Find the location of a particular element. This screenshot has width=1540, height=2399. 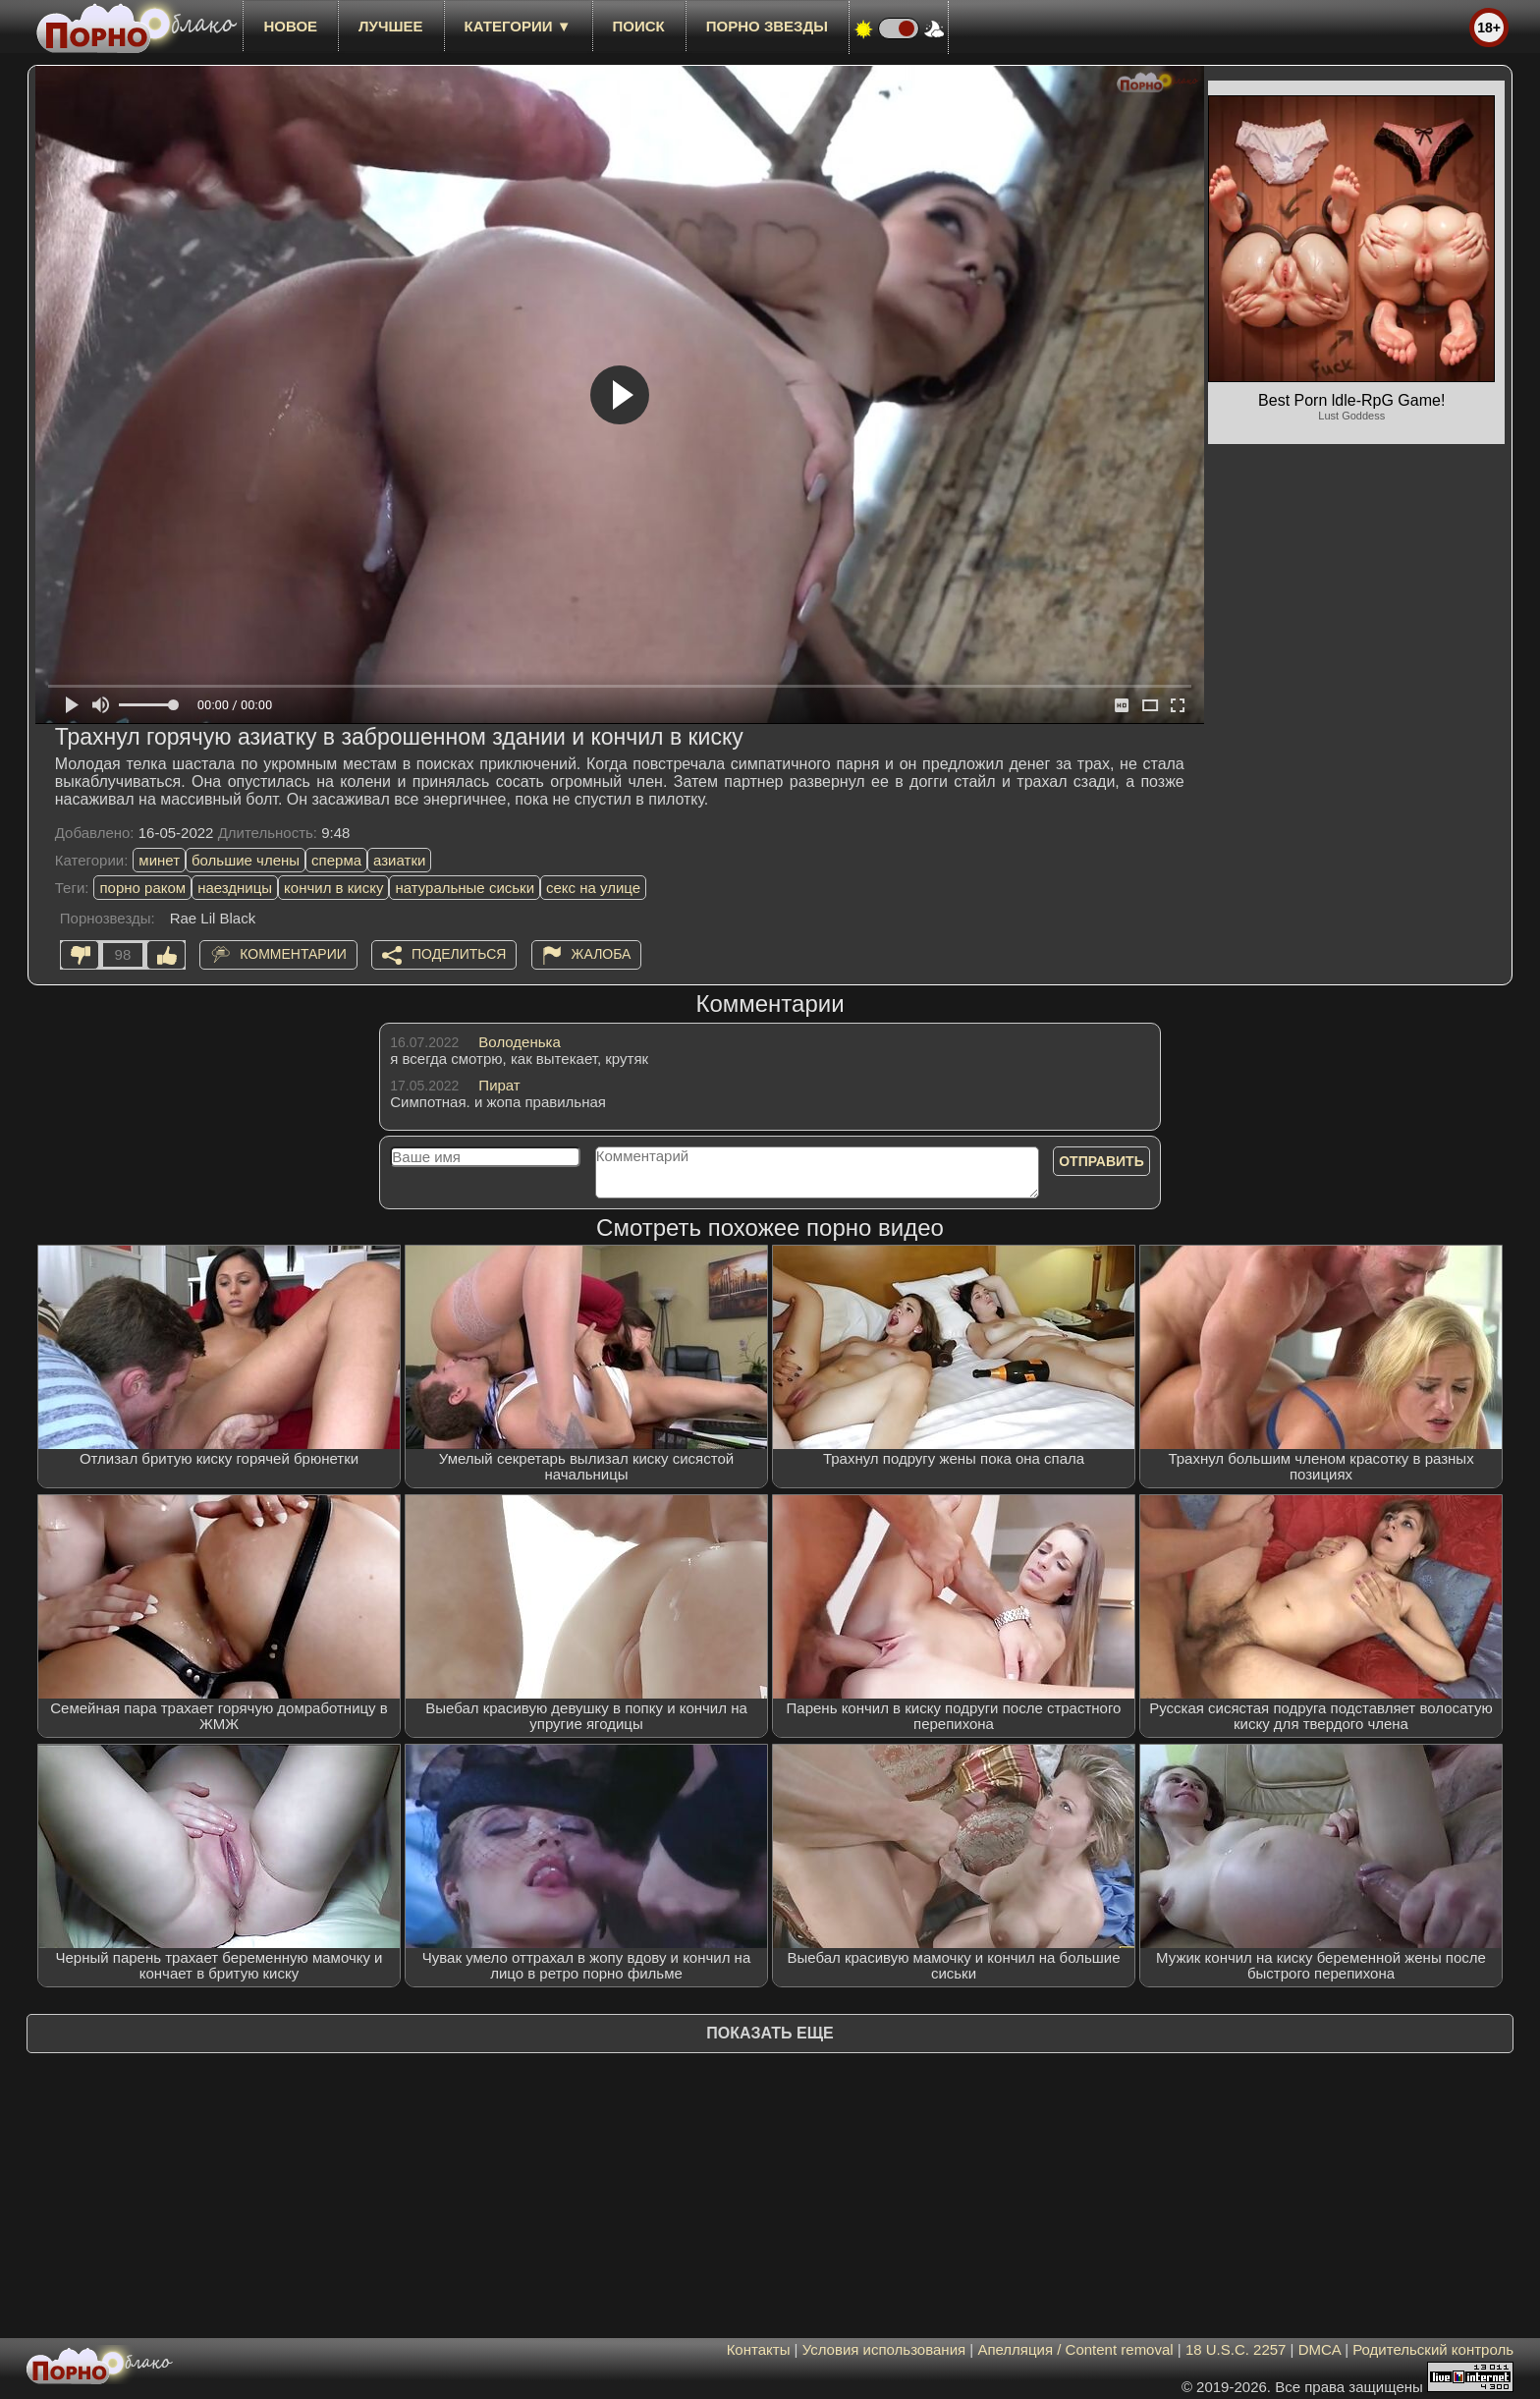

Комментарии is located at coordinates (293, 954).